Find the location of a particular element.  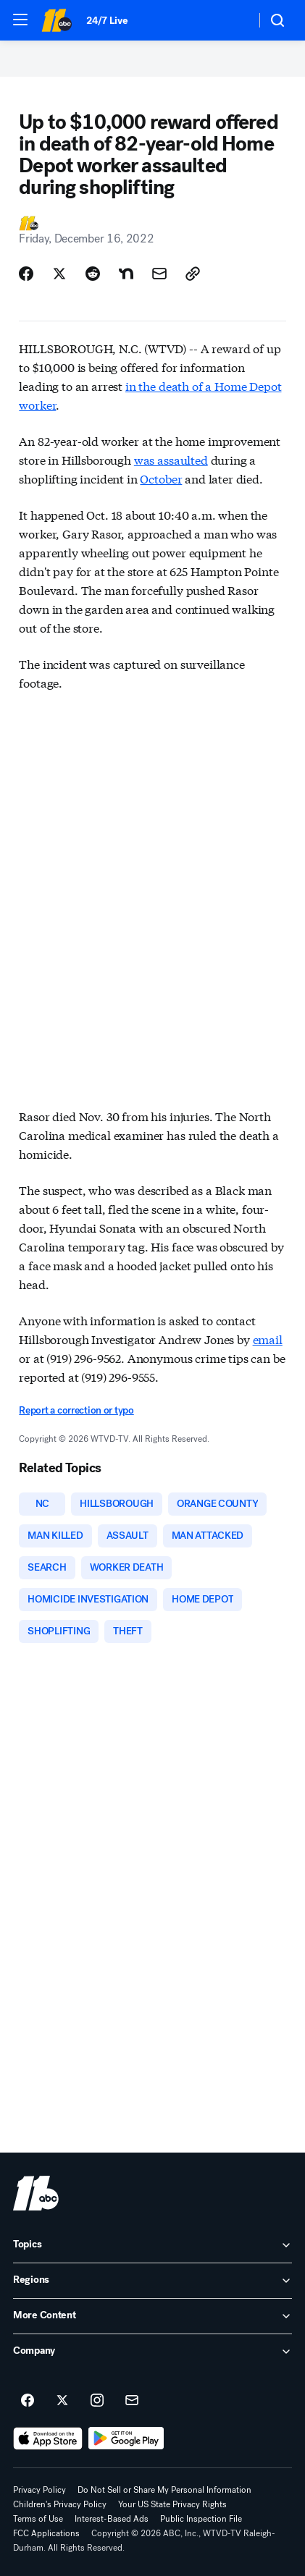

[open More Content accordion] is located at coordinates (152, 2316).